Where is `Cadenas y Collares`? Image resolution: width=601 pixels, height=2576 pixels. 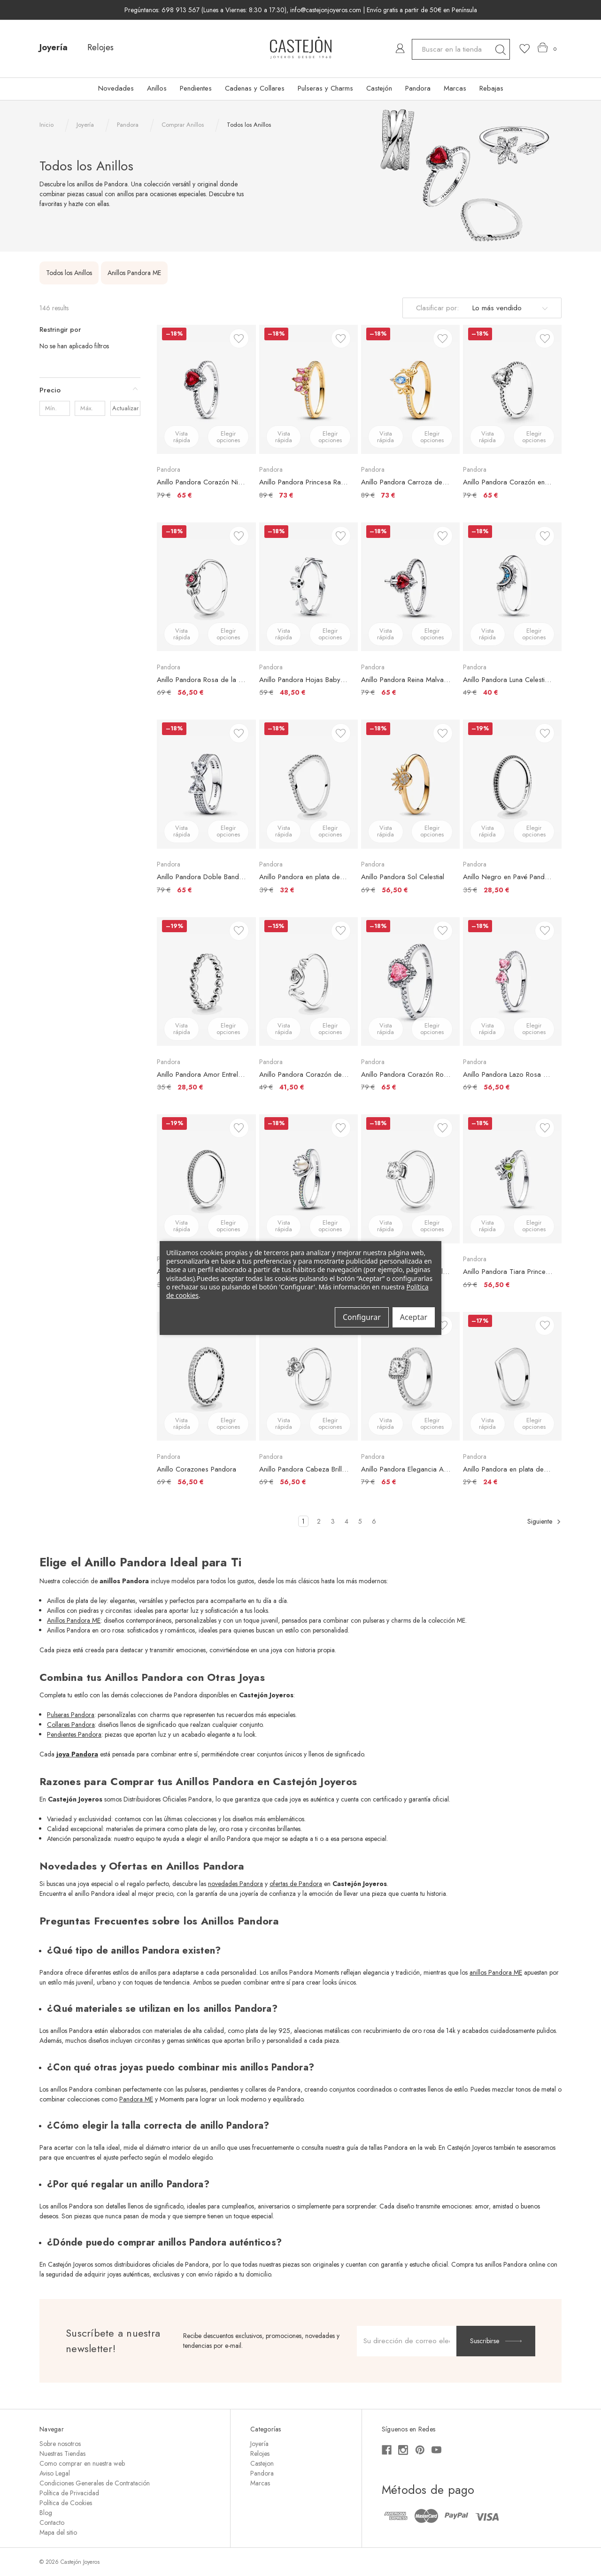 Cadenas y Collares is located at coordinates (255, 88).